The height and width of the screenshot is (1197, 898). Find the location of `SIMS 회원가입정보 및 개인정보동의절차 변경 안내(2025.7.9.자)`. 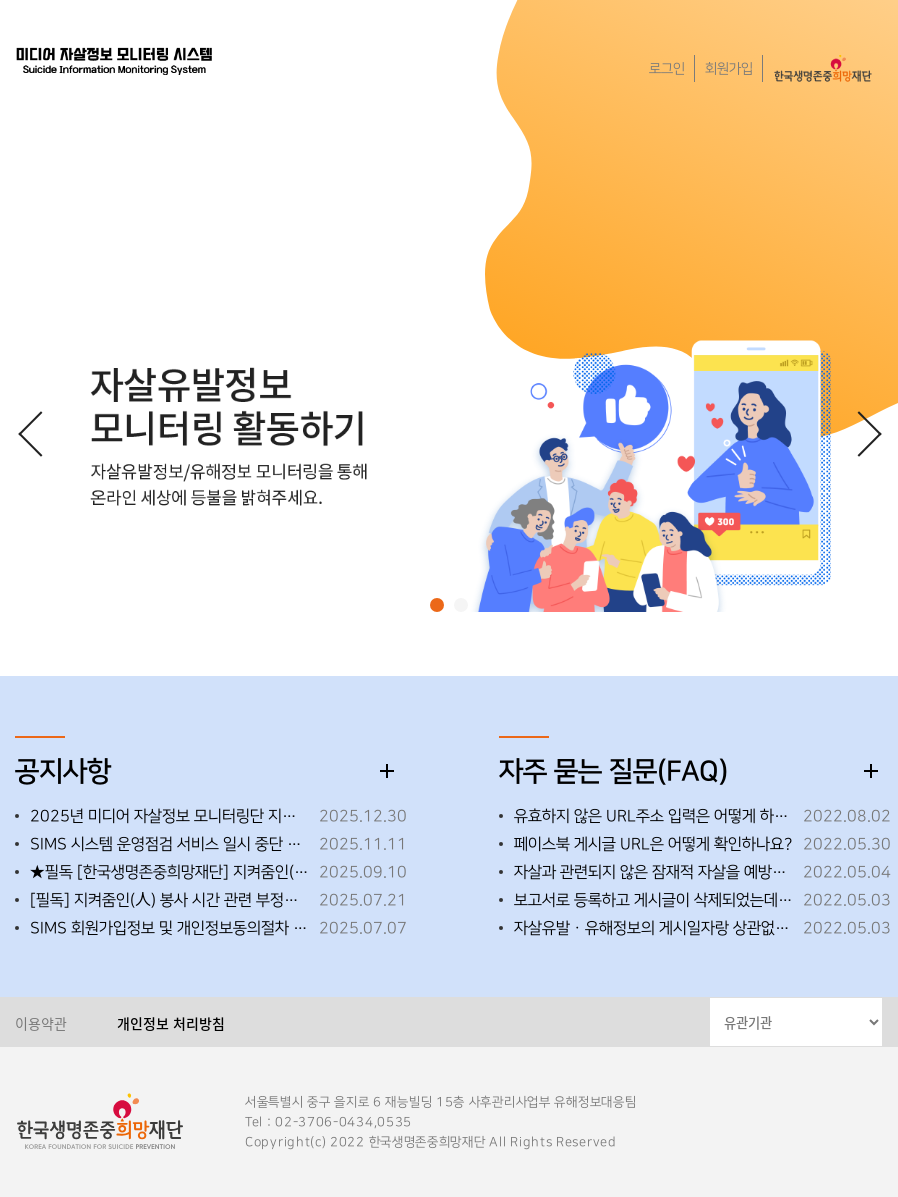

SIMS 회원가입정보 및 개인정보동의절차 변경 안내(2025.7.9.자) is located at coordinates (169, 928).